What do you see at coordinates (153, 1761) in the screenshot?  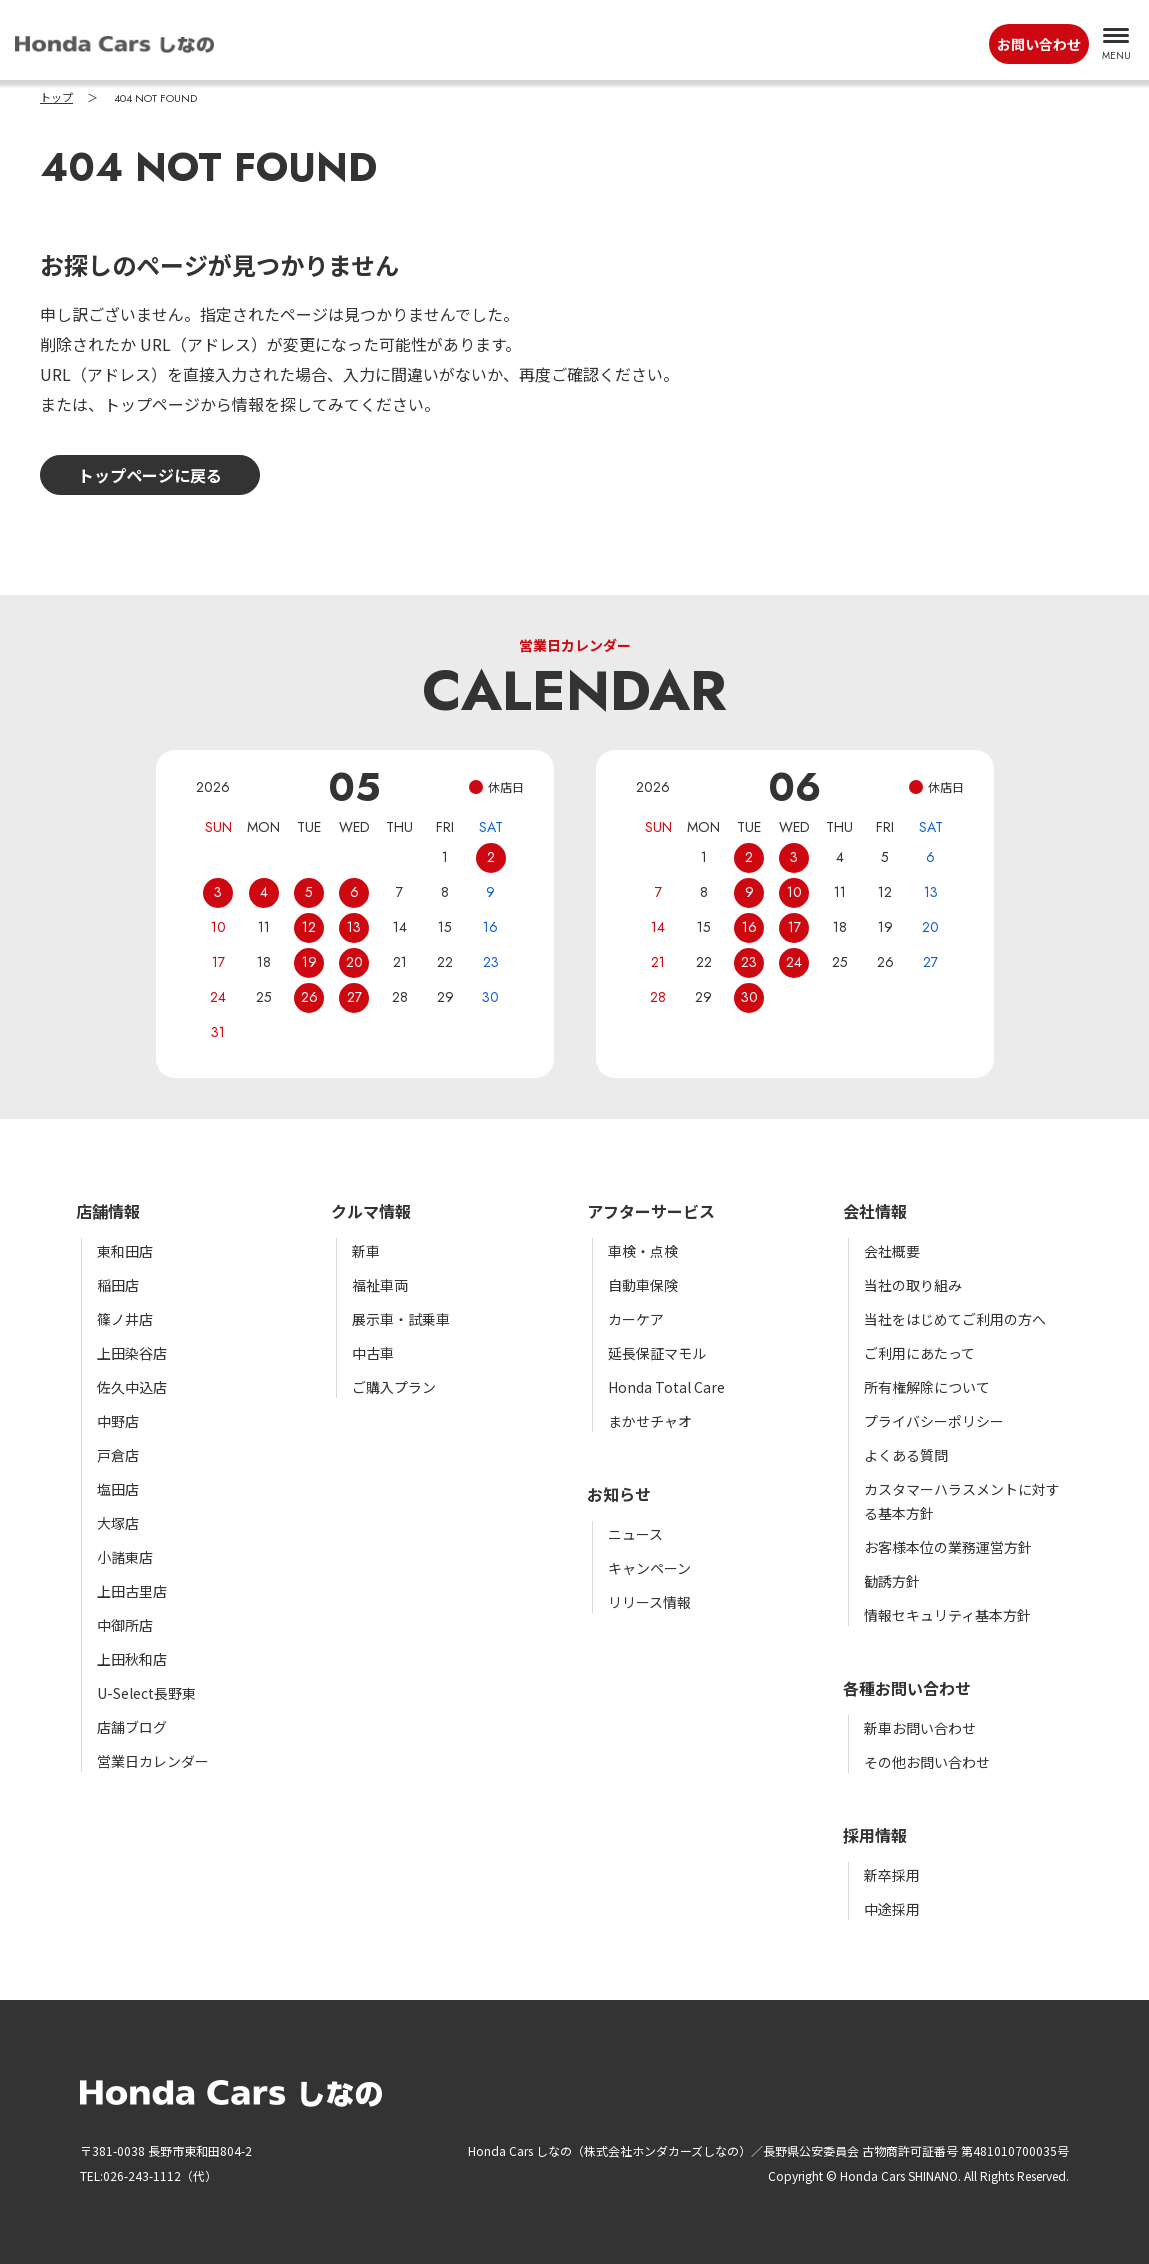 I see `営業日カレンダー` at bounding box center [153, 1761].